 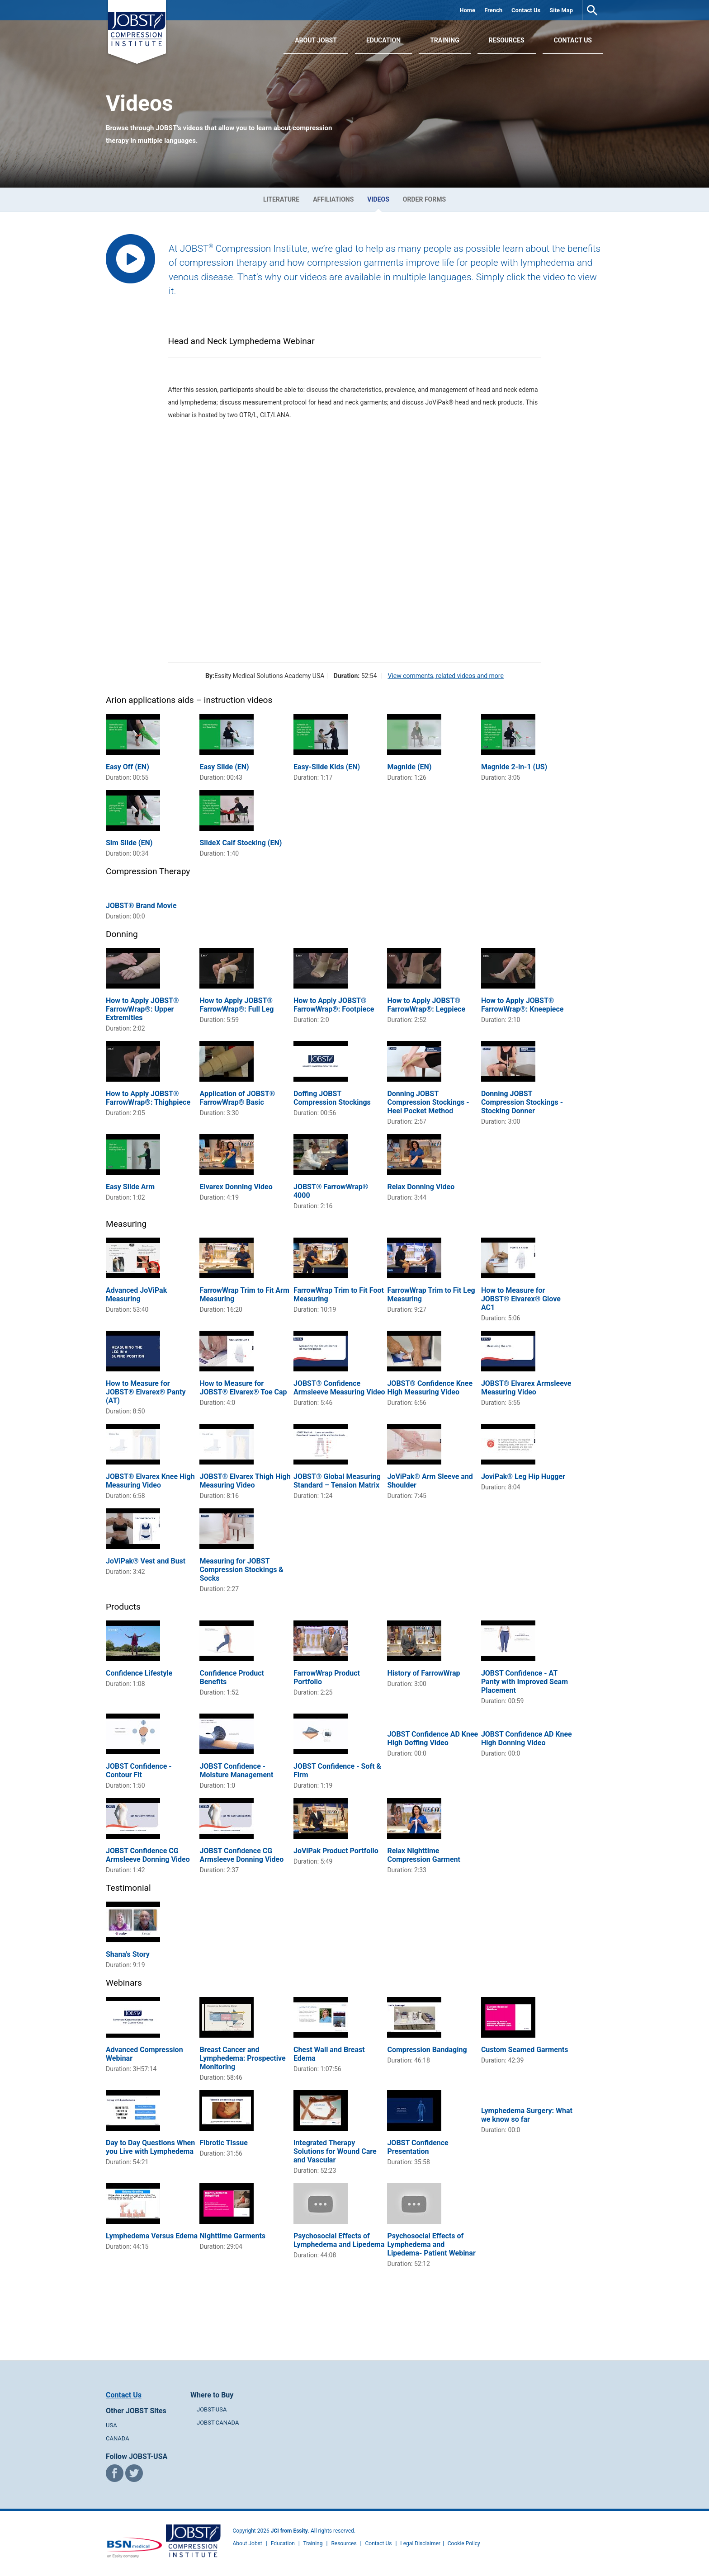 I want to click on Magnide (EN), so click(x=409, y=767).